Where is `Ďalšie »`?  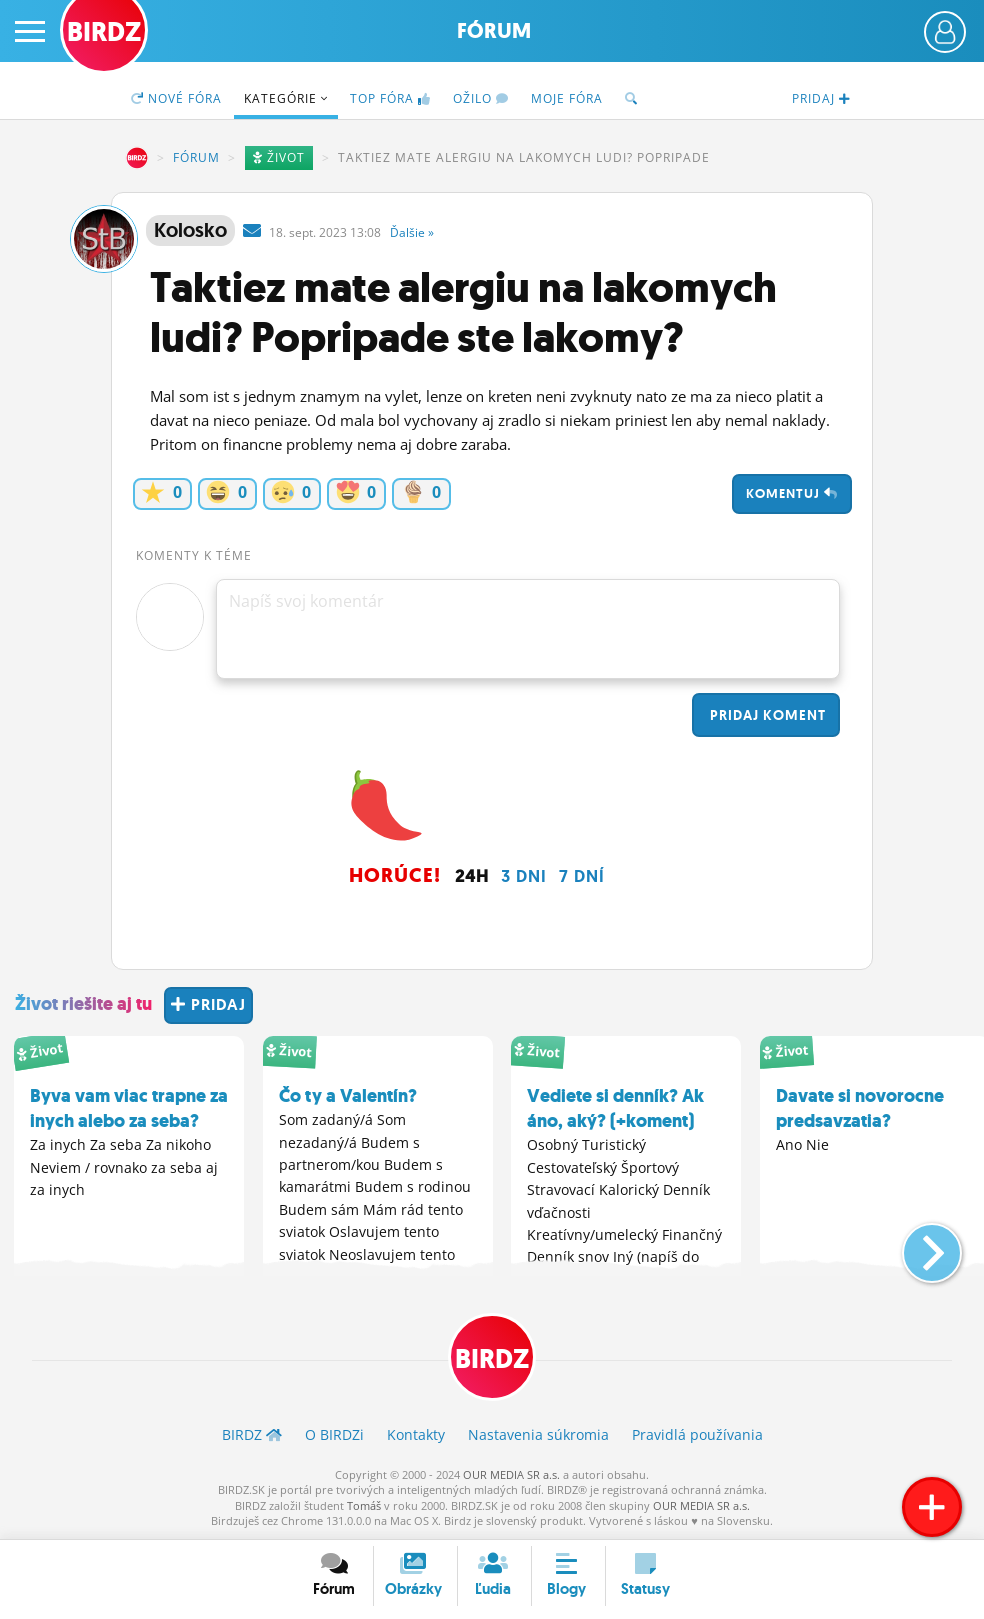 Ďalšie » is located at coordinates (412, 232).